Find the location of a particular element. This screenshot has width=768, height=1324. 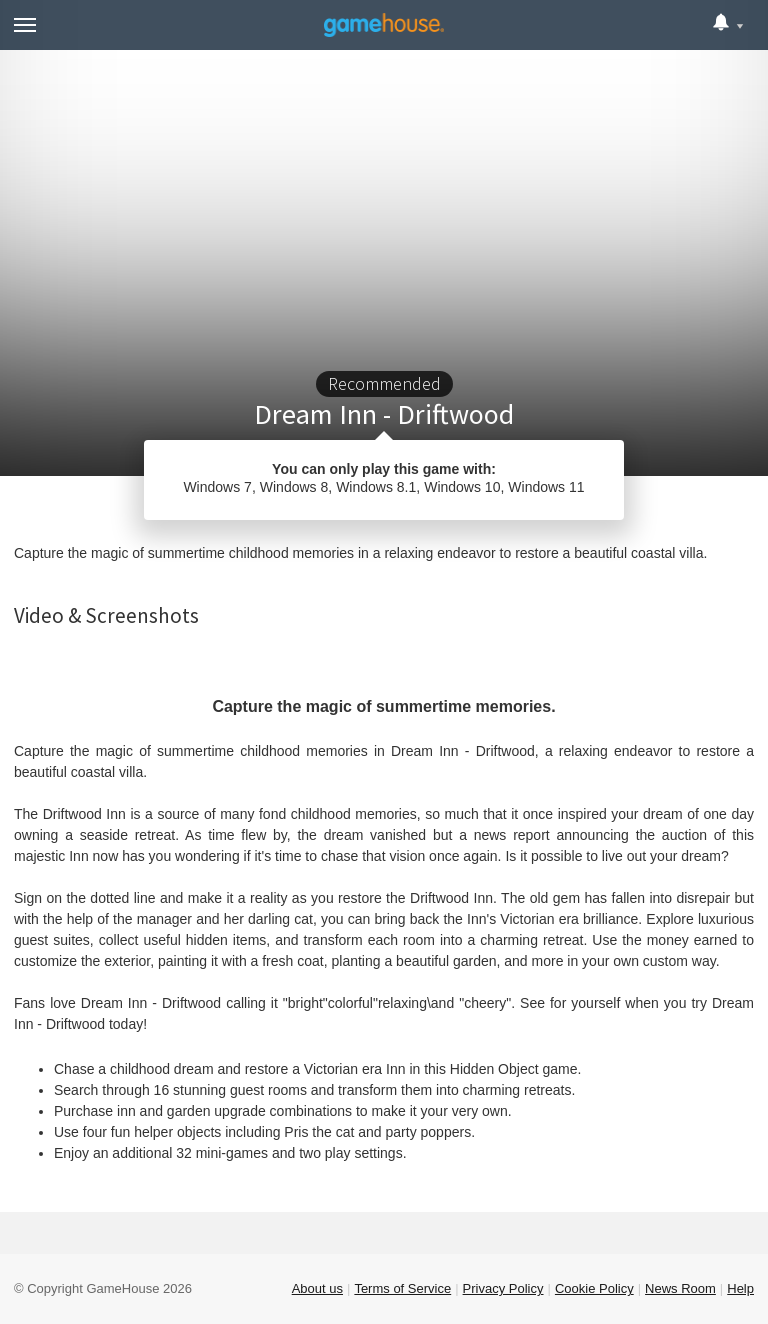

Help is located at coordinates (740, 1288).